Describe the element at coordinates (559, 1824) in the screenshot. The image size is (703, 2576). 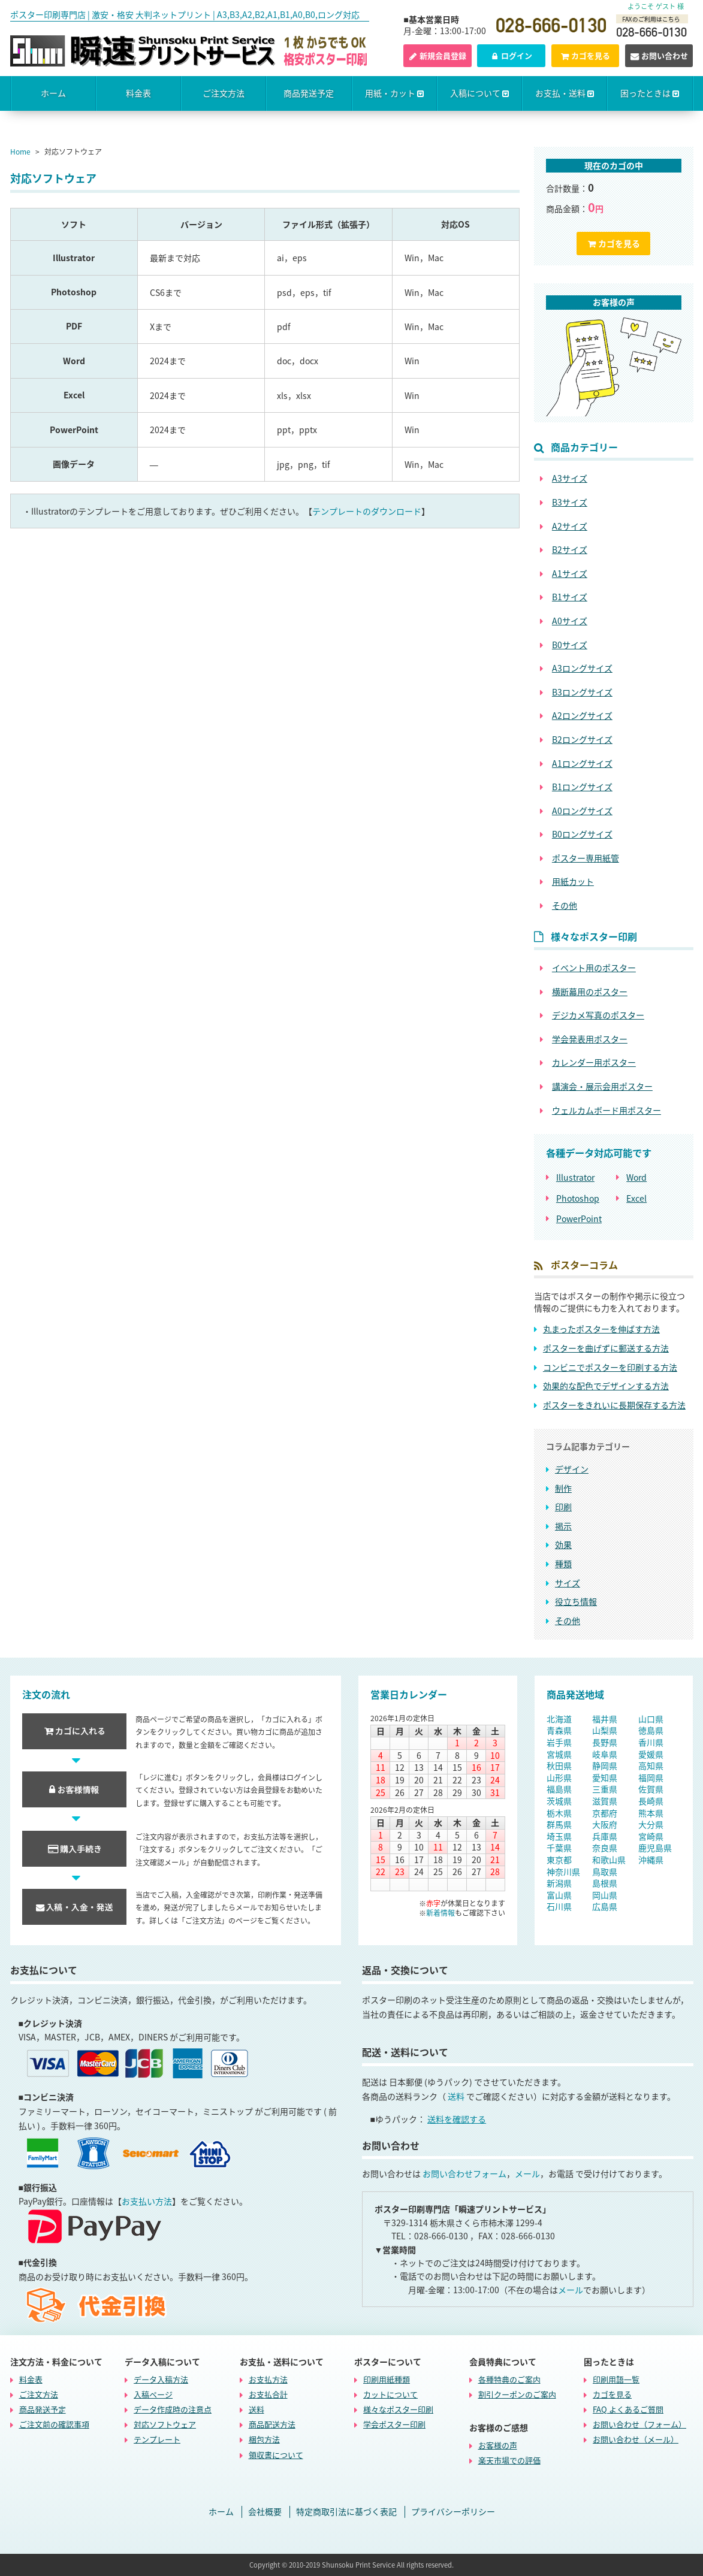
I see `群馬県` at that location.